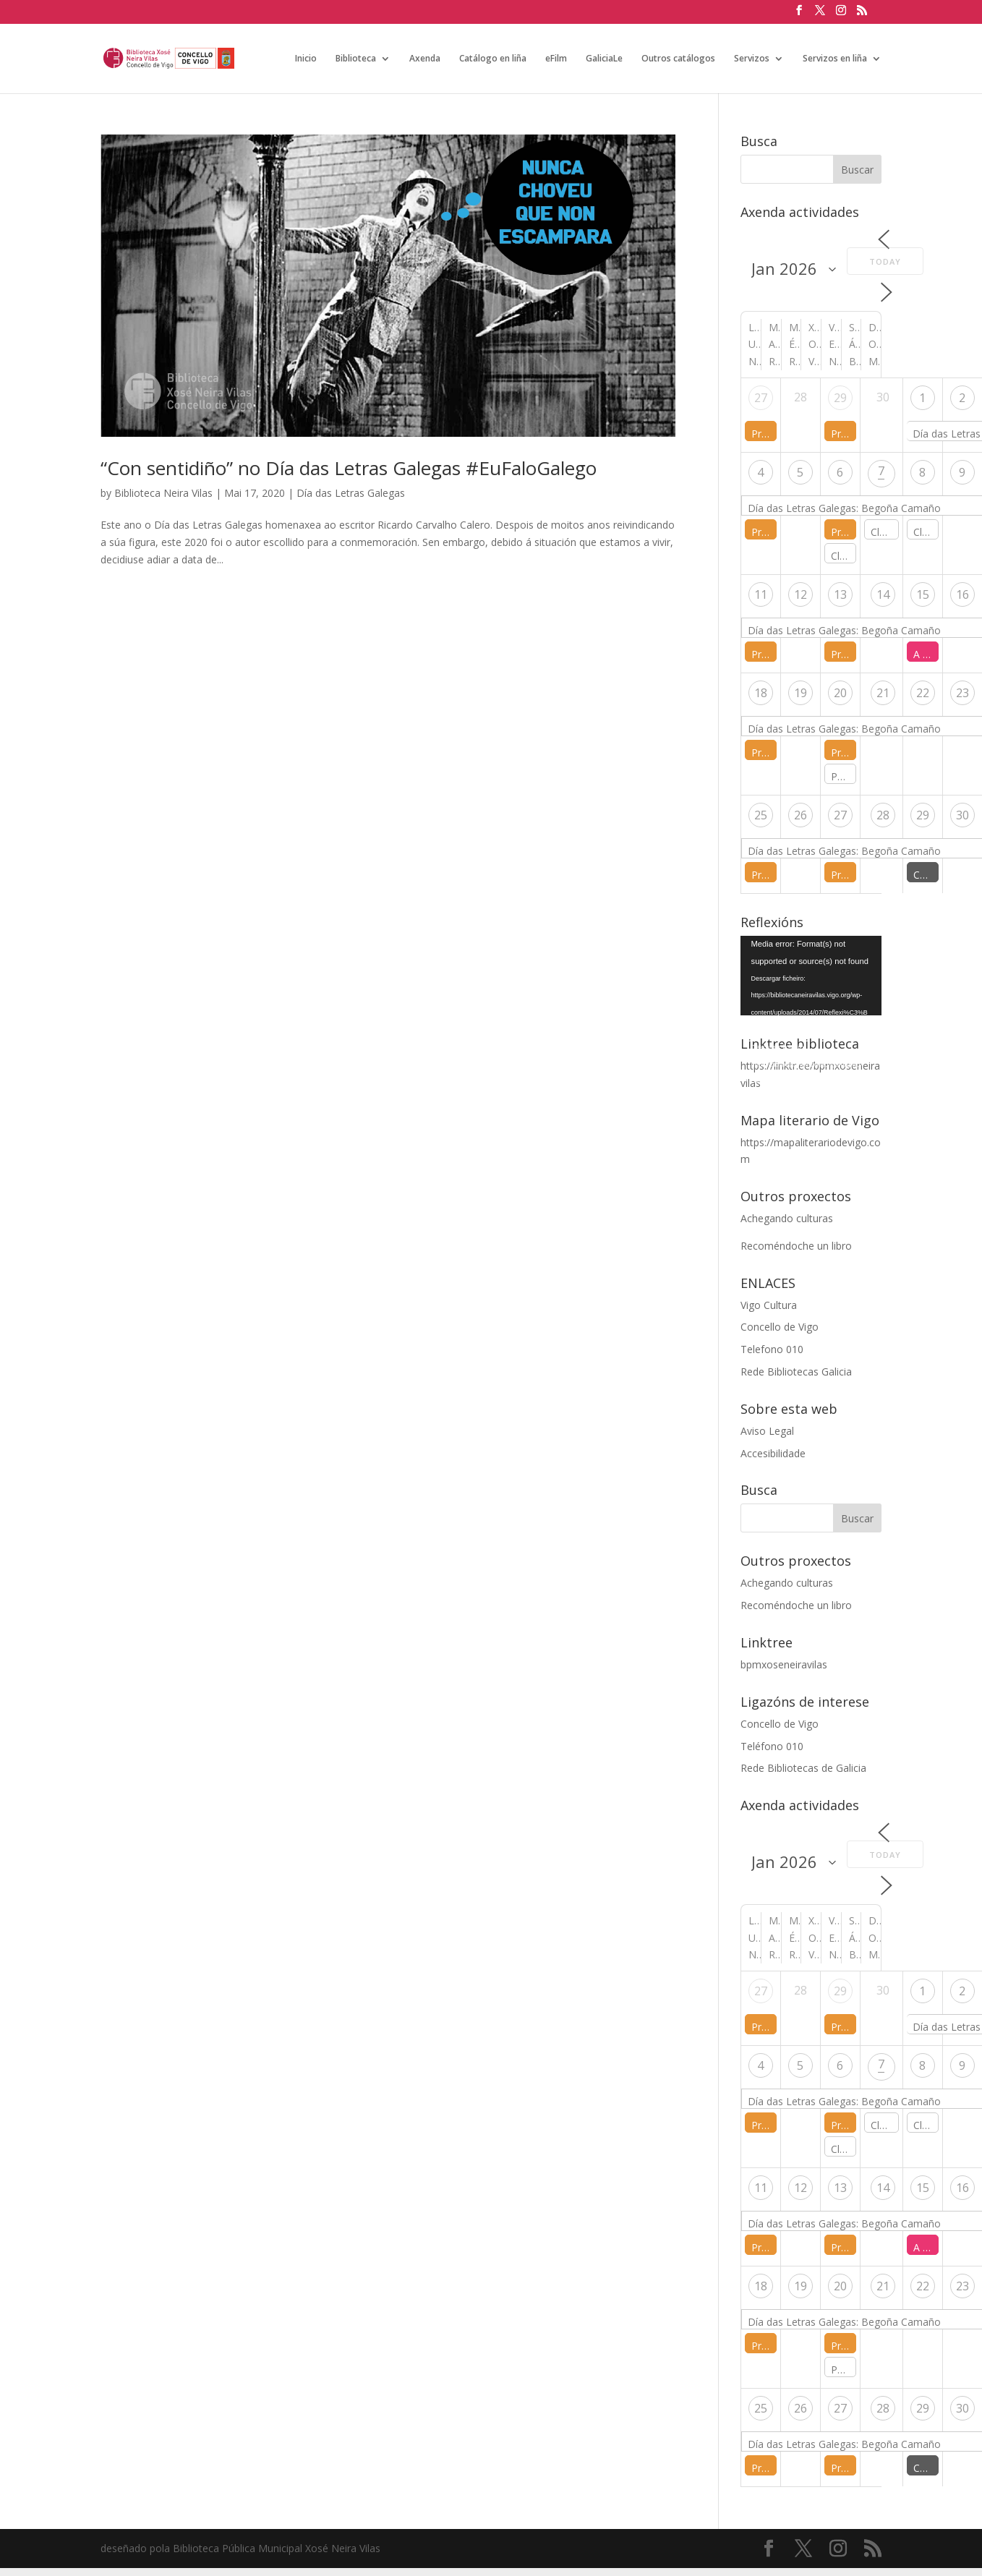  Describe the element at coordinates (604, 59) in the screenshot. I see `GaliciaLe` at that location.